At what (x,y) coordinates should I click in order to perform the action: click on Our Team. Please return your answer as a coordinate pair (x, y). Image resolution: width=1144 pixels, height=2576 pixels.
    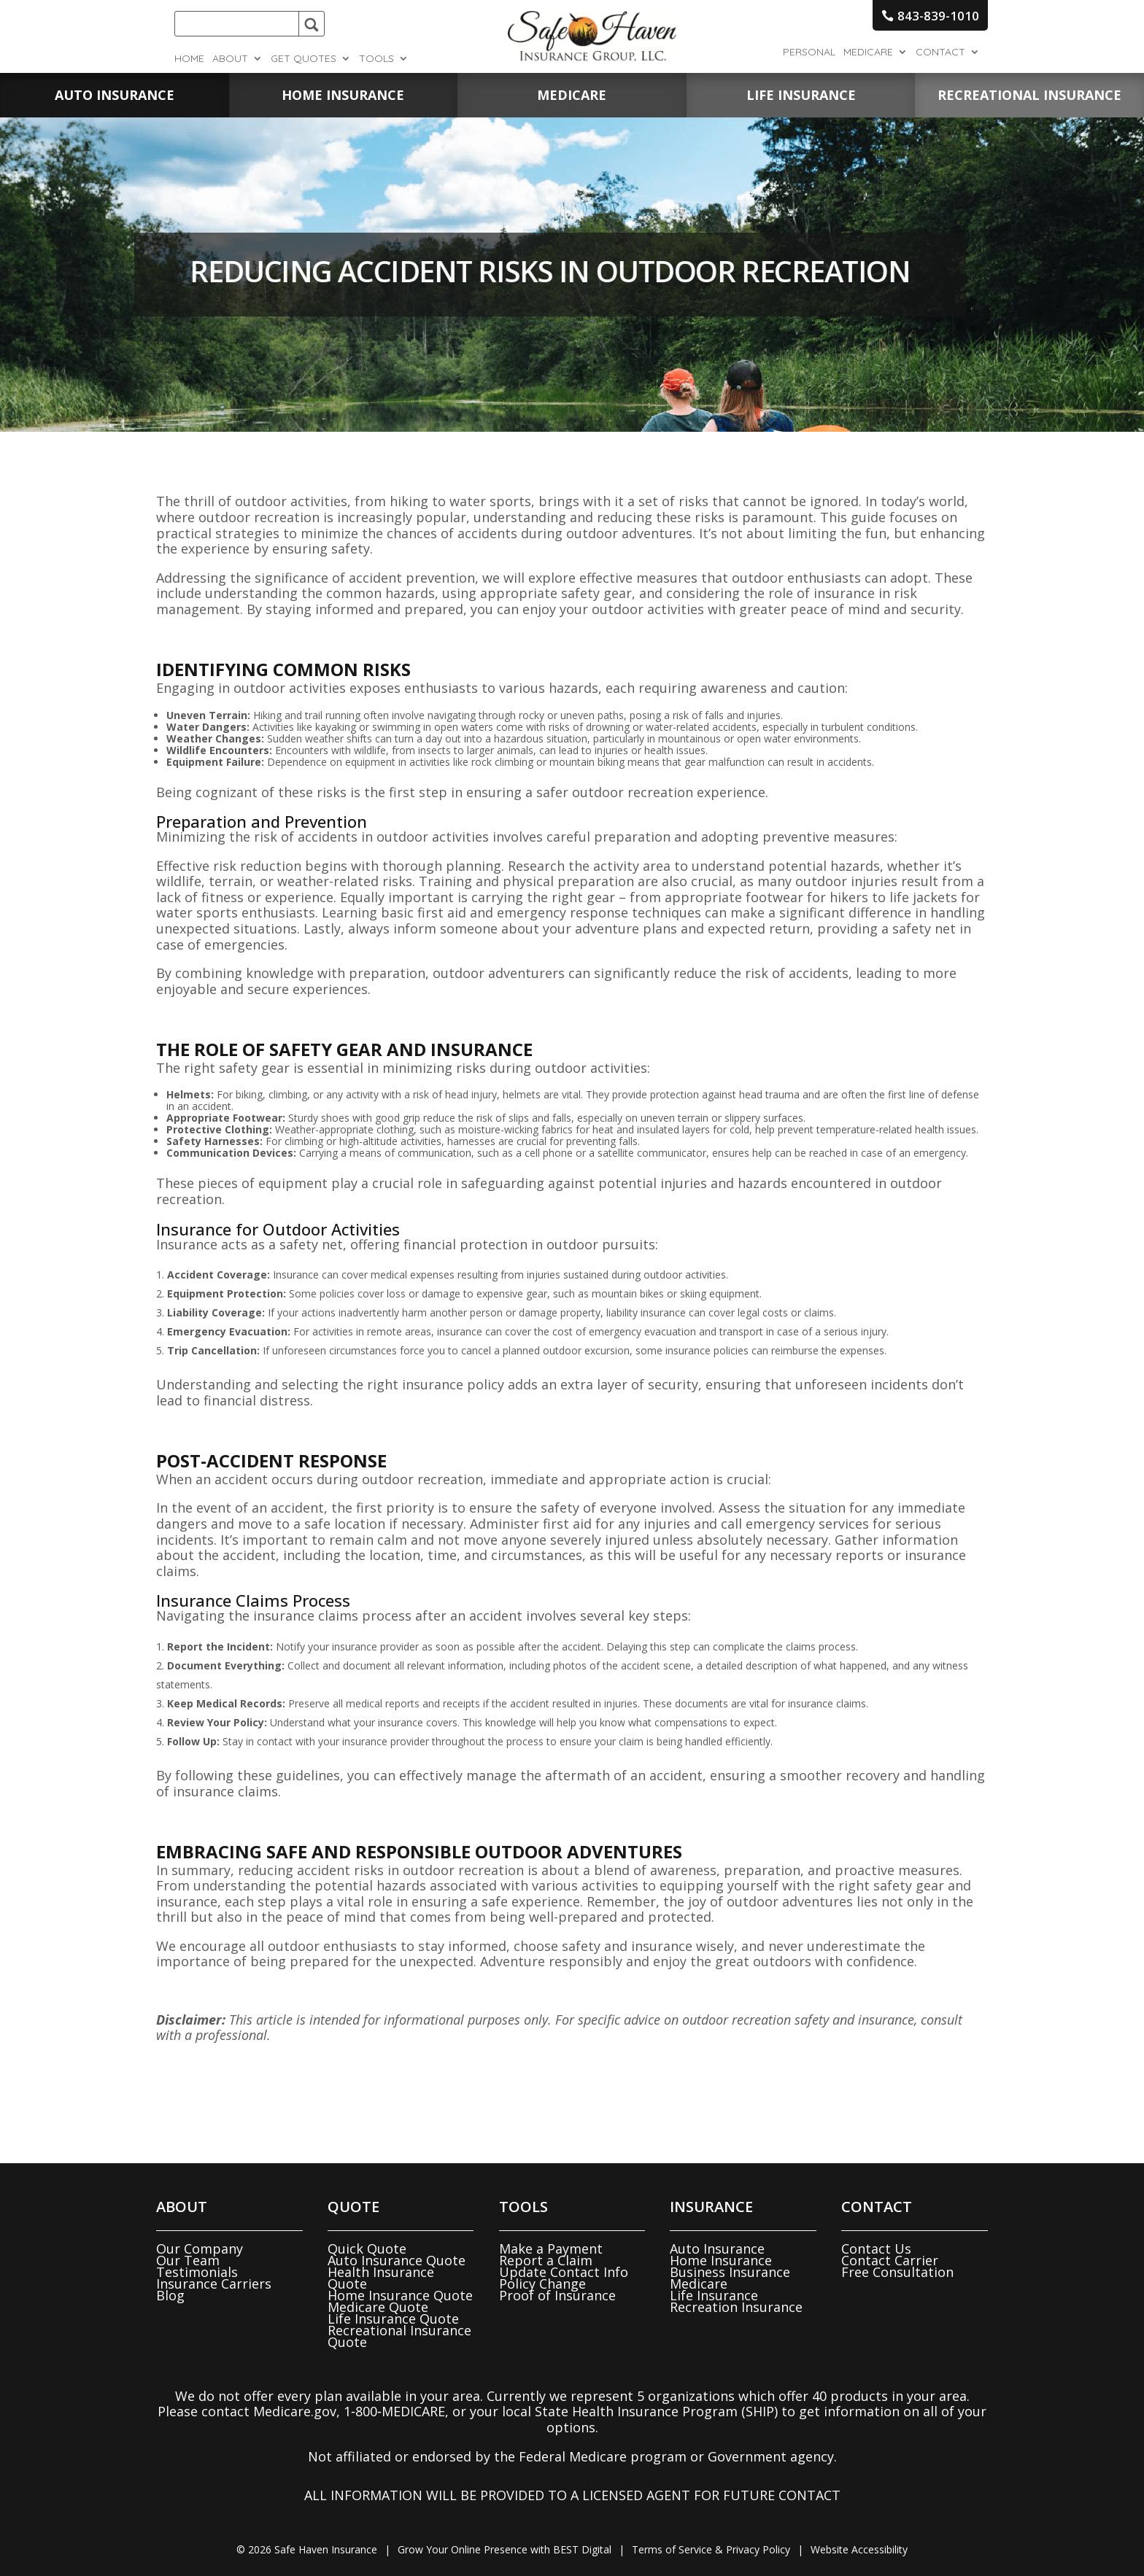
    Looking at the image, I should click on (188, 2260).